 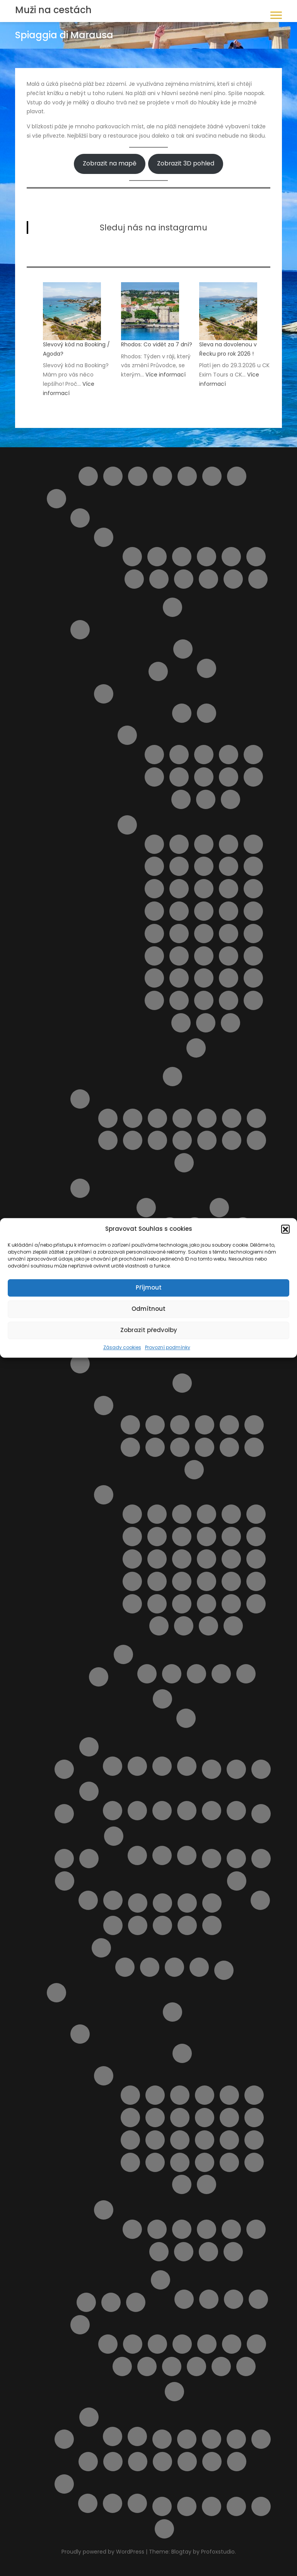 What do you see at coordinates (88, 2461) in the screenshot?
I see `Ubytování přímo od majitelů` at bounding box center [88, 2461].